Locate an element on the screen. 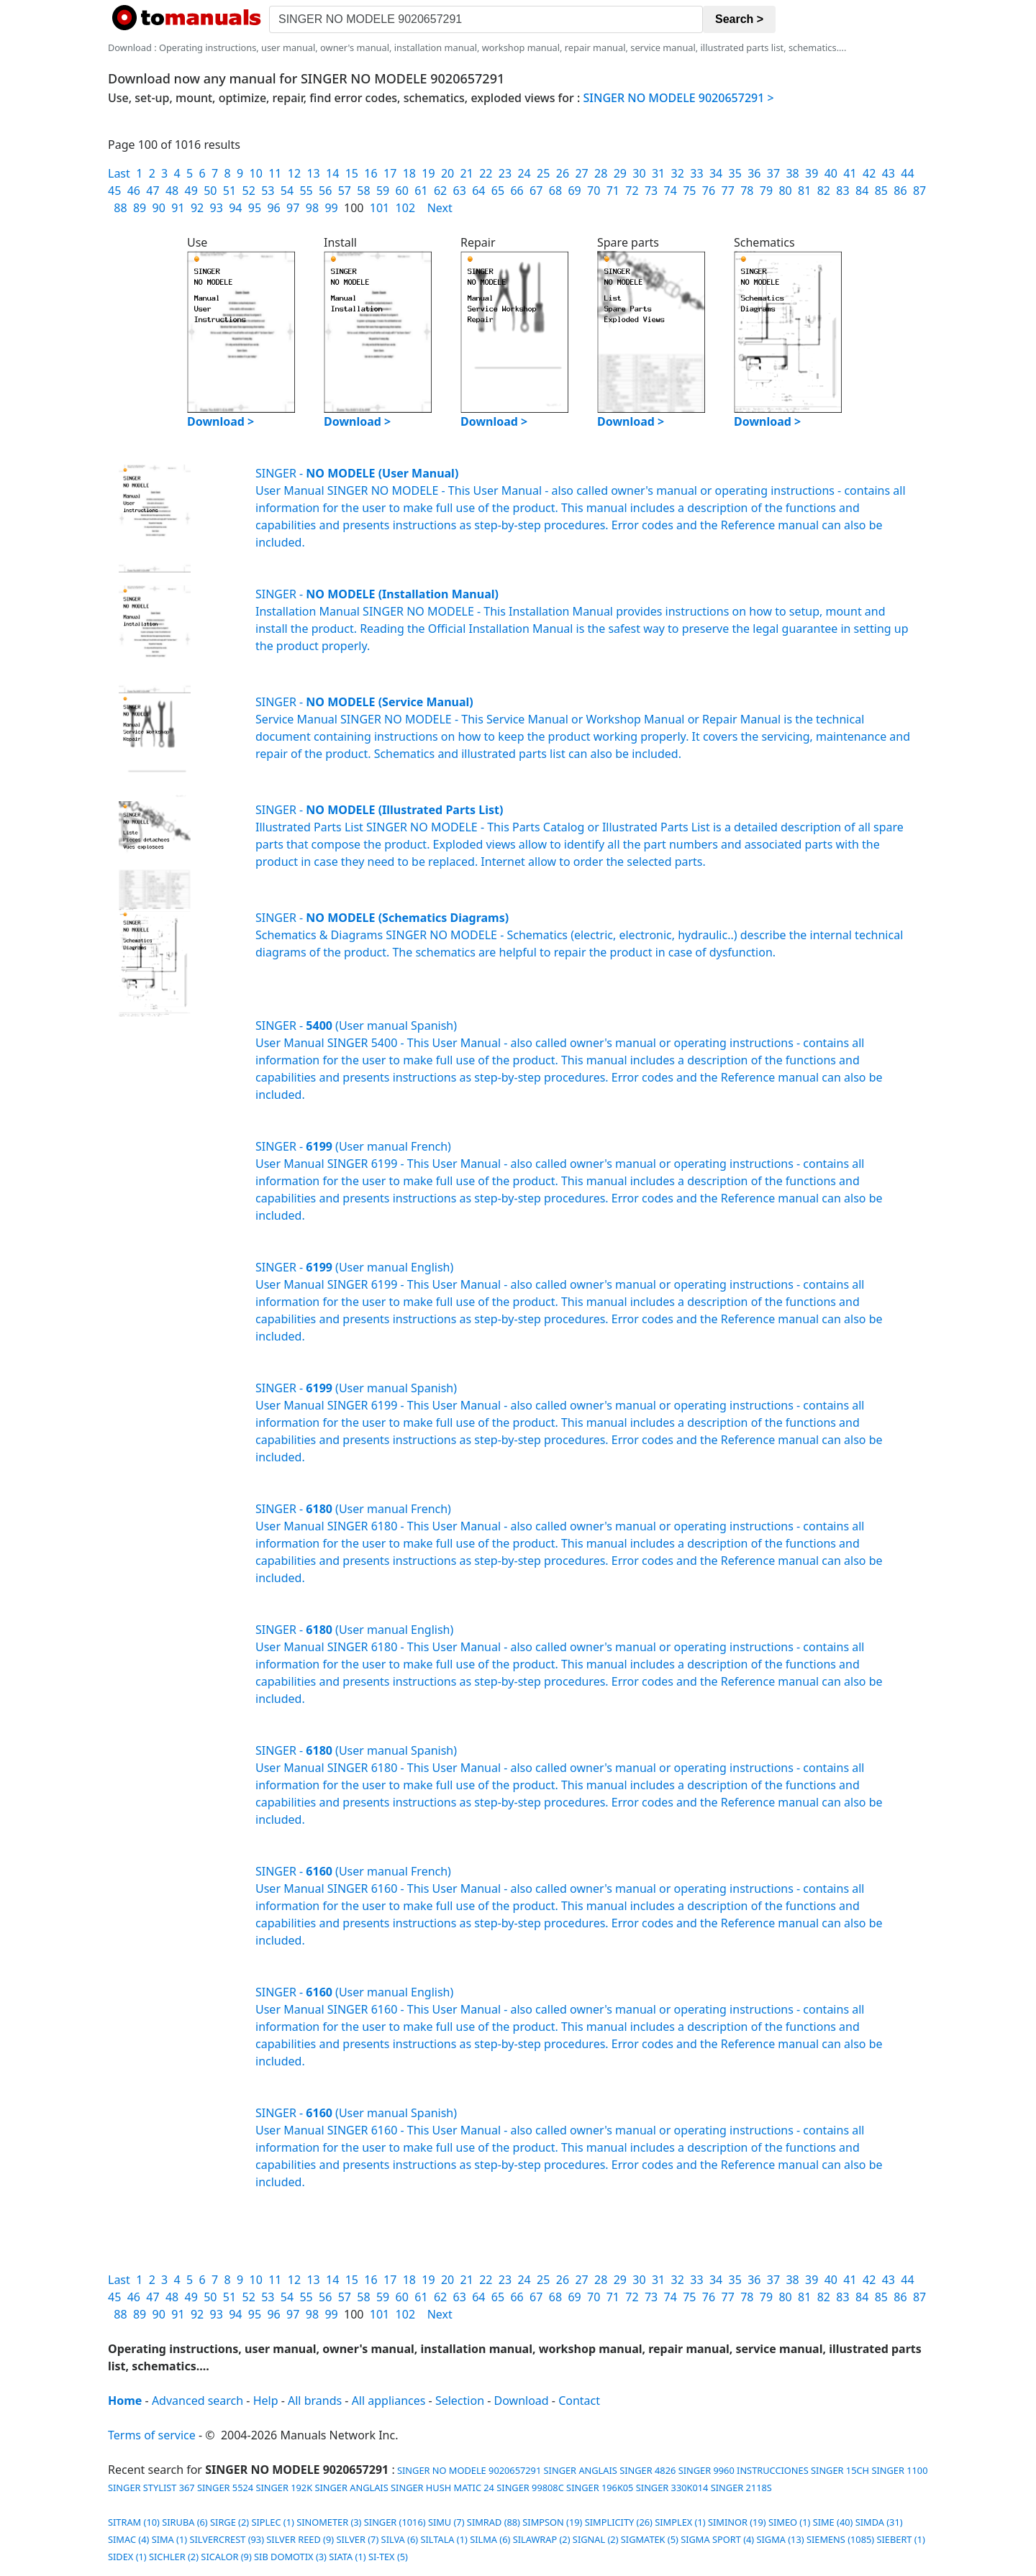 The width and height of the screenshot is (1036, 2576). 92 is located at coordinates (197, 208).